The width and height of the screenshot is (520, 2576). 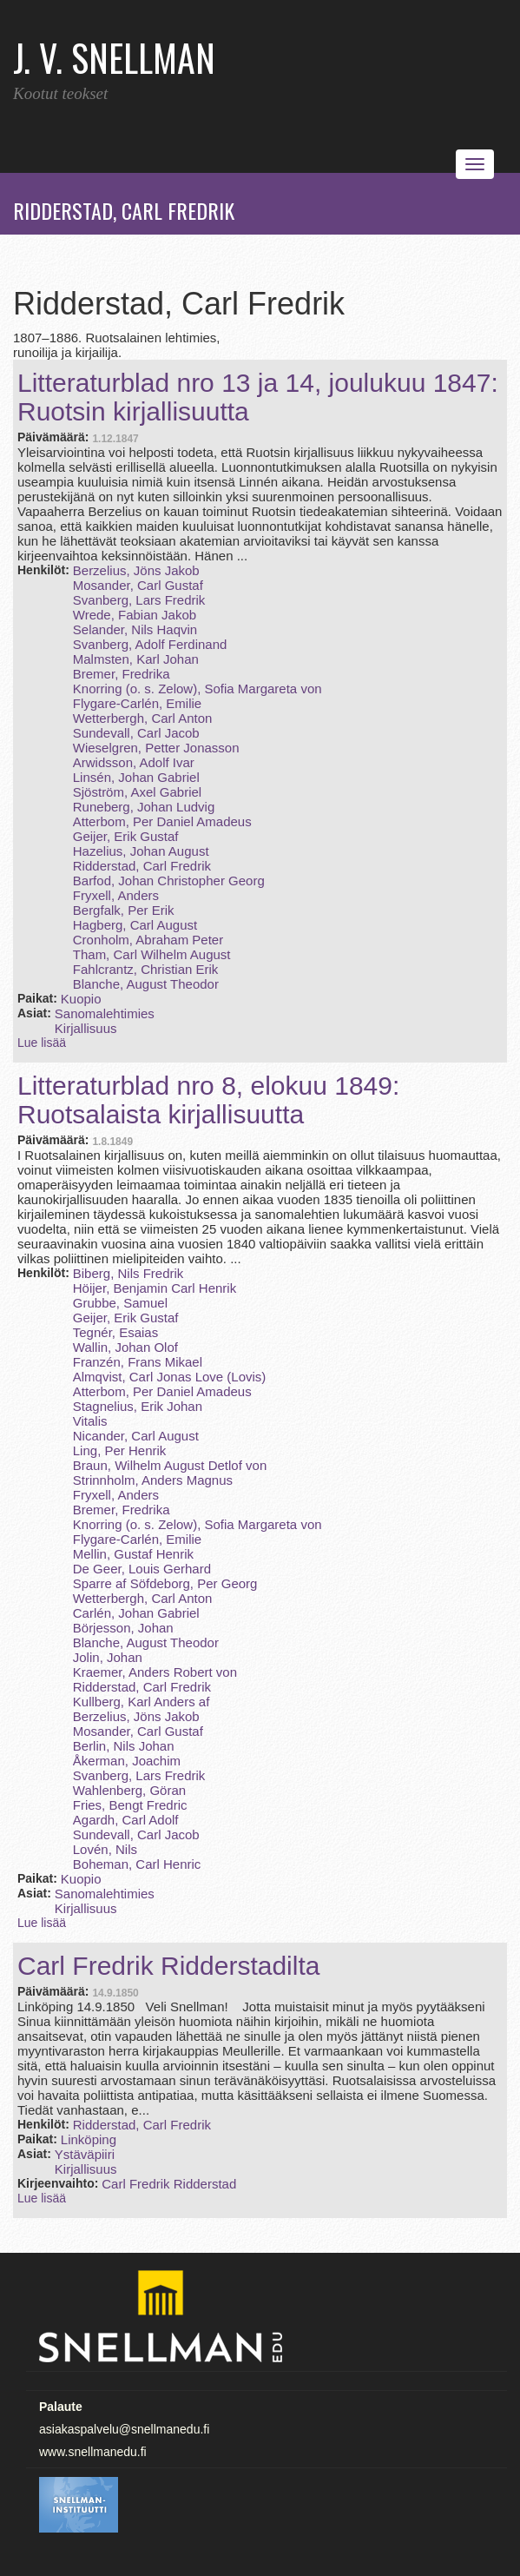 What do you see at coordinates (138, 585) in the screenshot?
I see `Mosander, Carl Gustaf` at bounding box center [138, 585].